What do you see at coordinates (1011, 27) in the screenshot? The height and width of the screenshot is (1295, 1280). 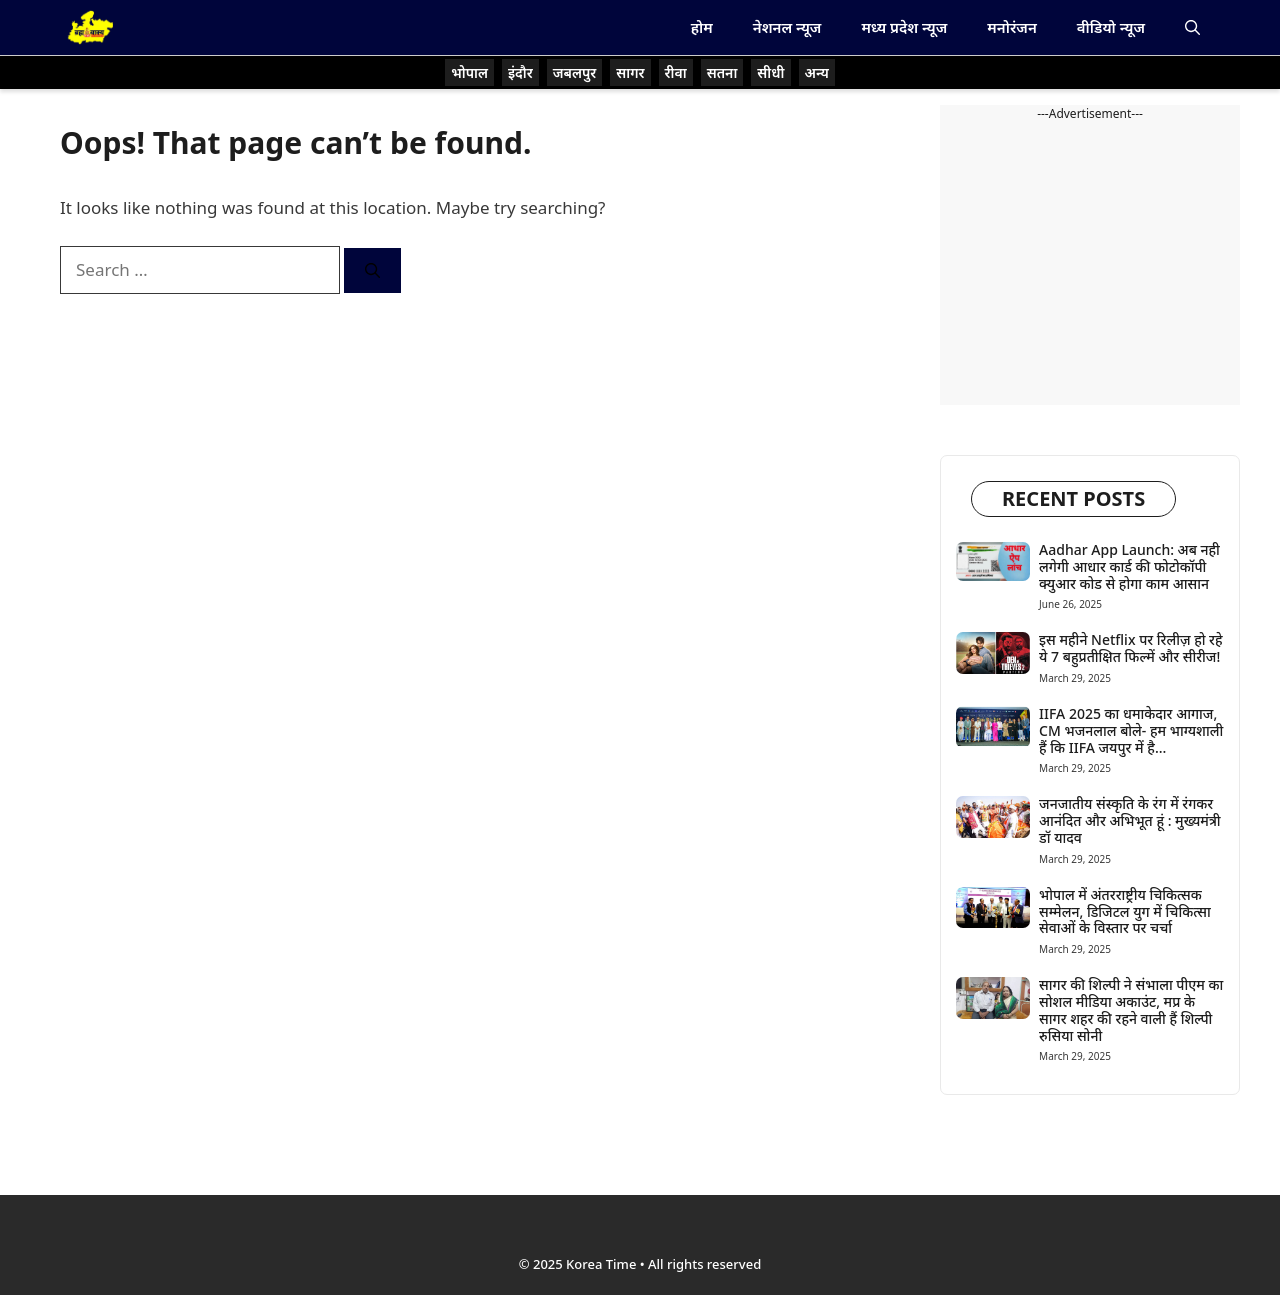 I see `मनोरंजन` at bounding box center [1011, 27].